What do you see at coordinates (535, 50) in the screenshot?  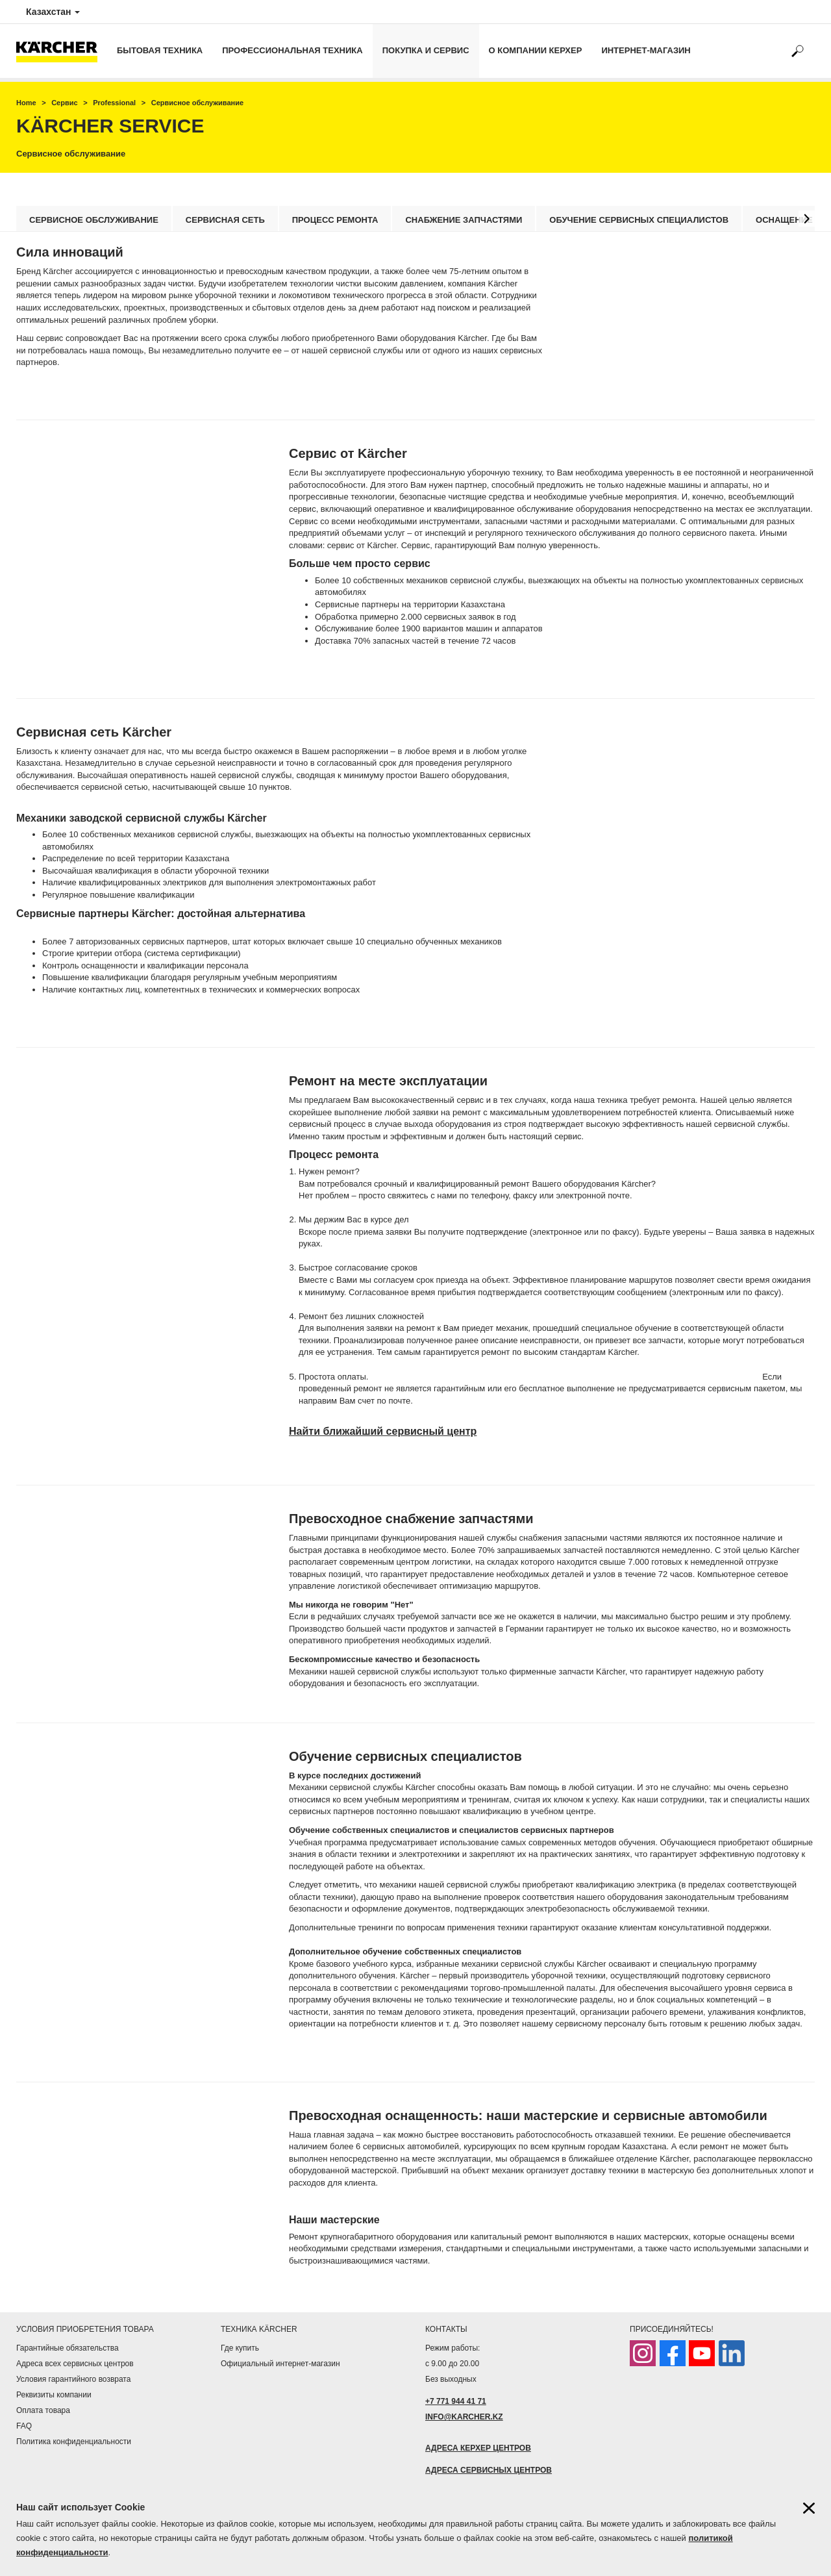 I see `О компании Керхер` at bounding box center [535, 50].